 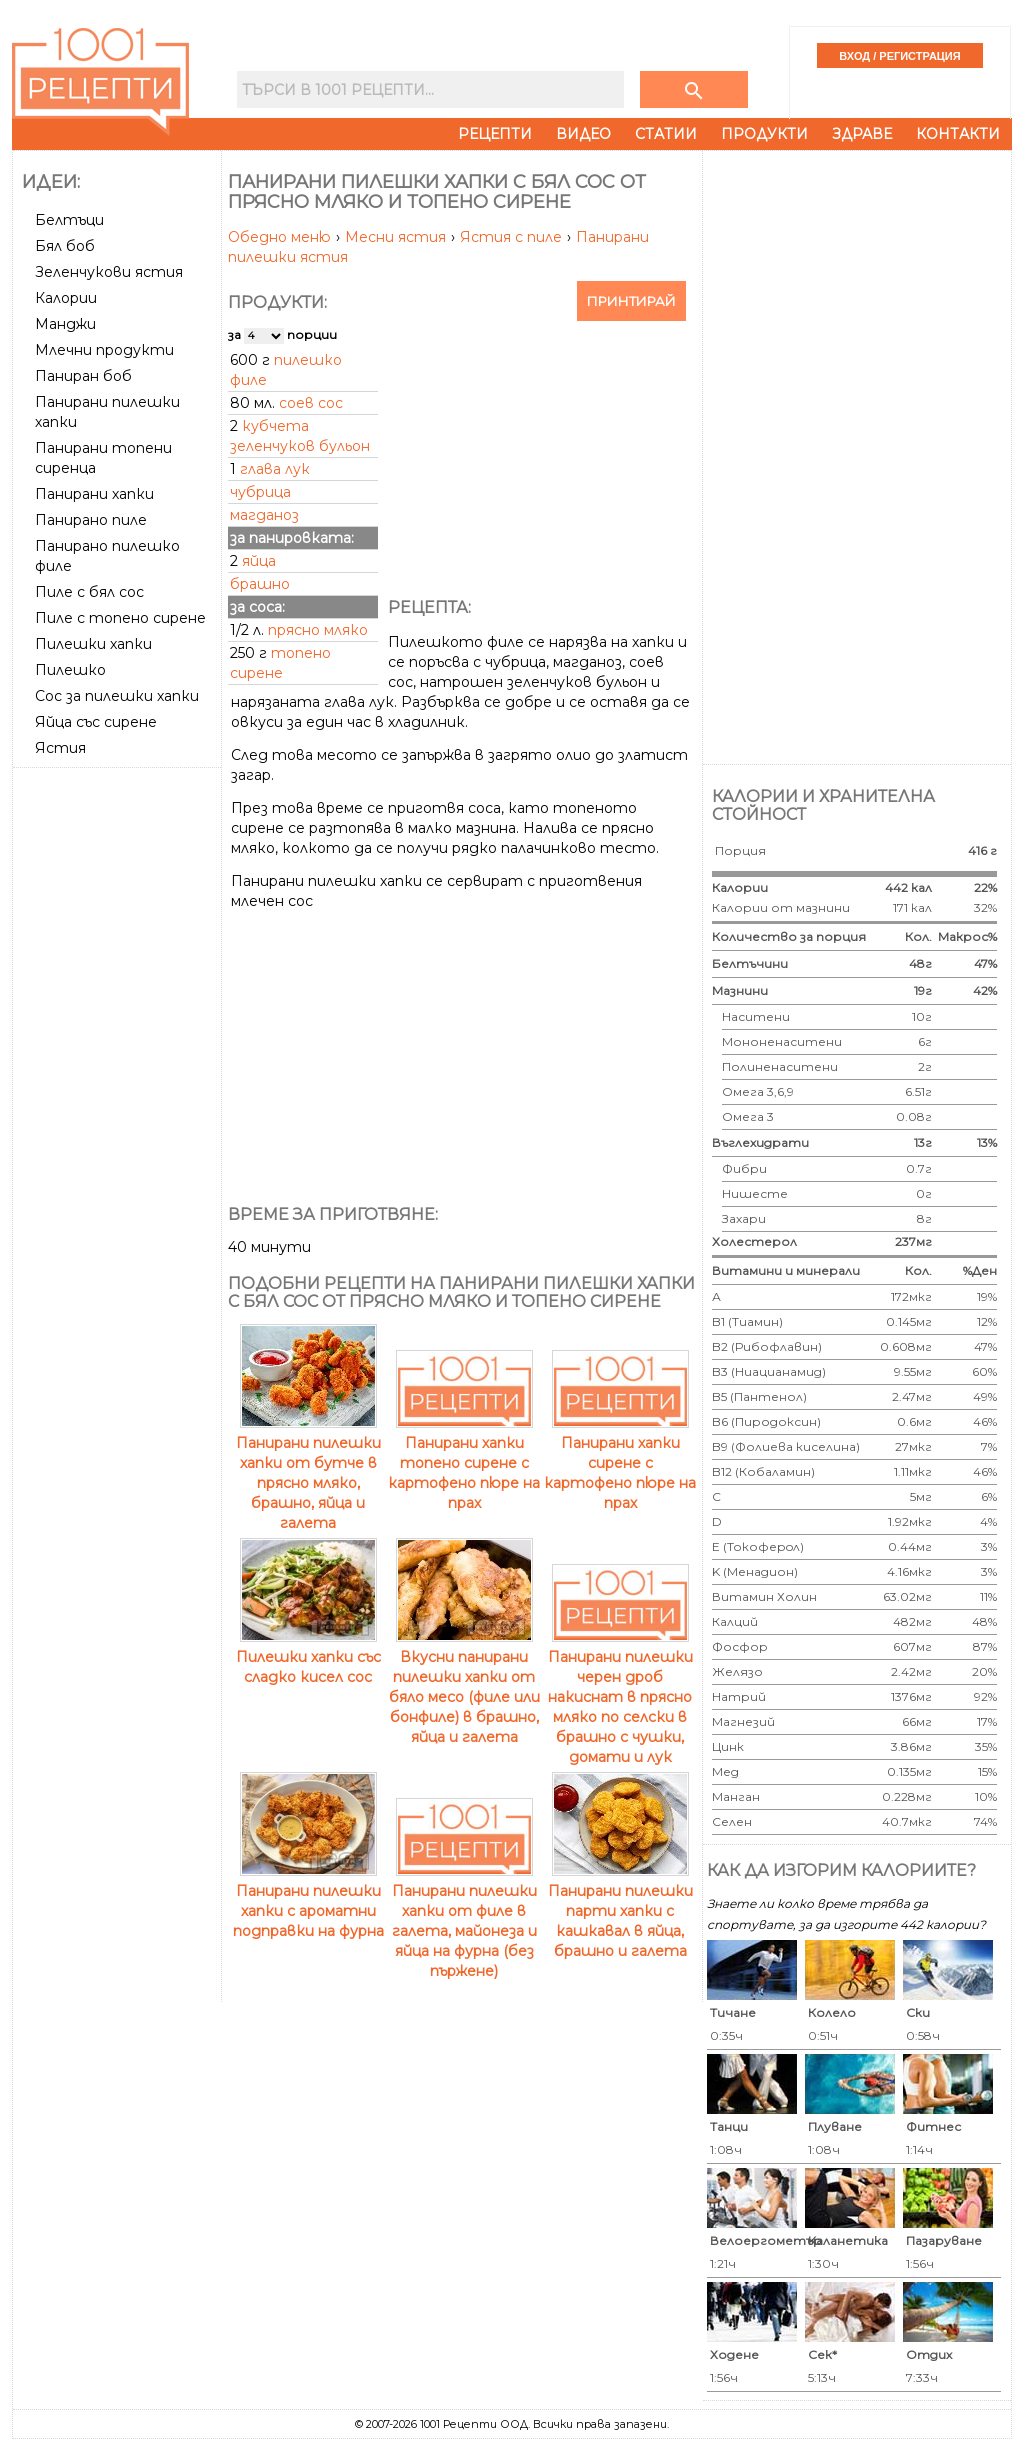 What do you see at coordinates (109, 272) in the screenshot?
I see `Зеленчукови ястия` at bounding box center [109, 272].